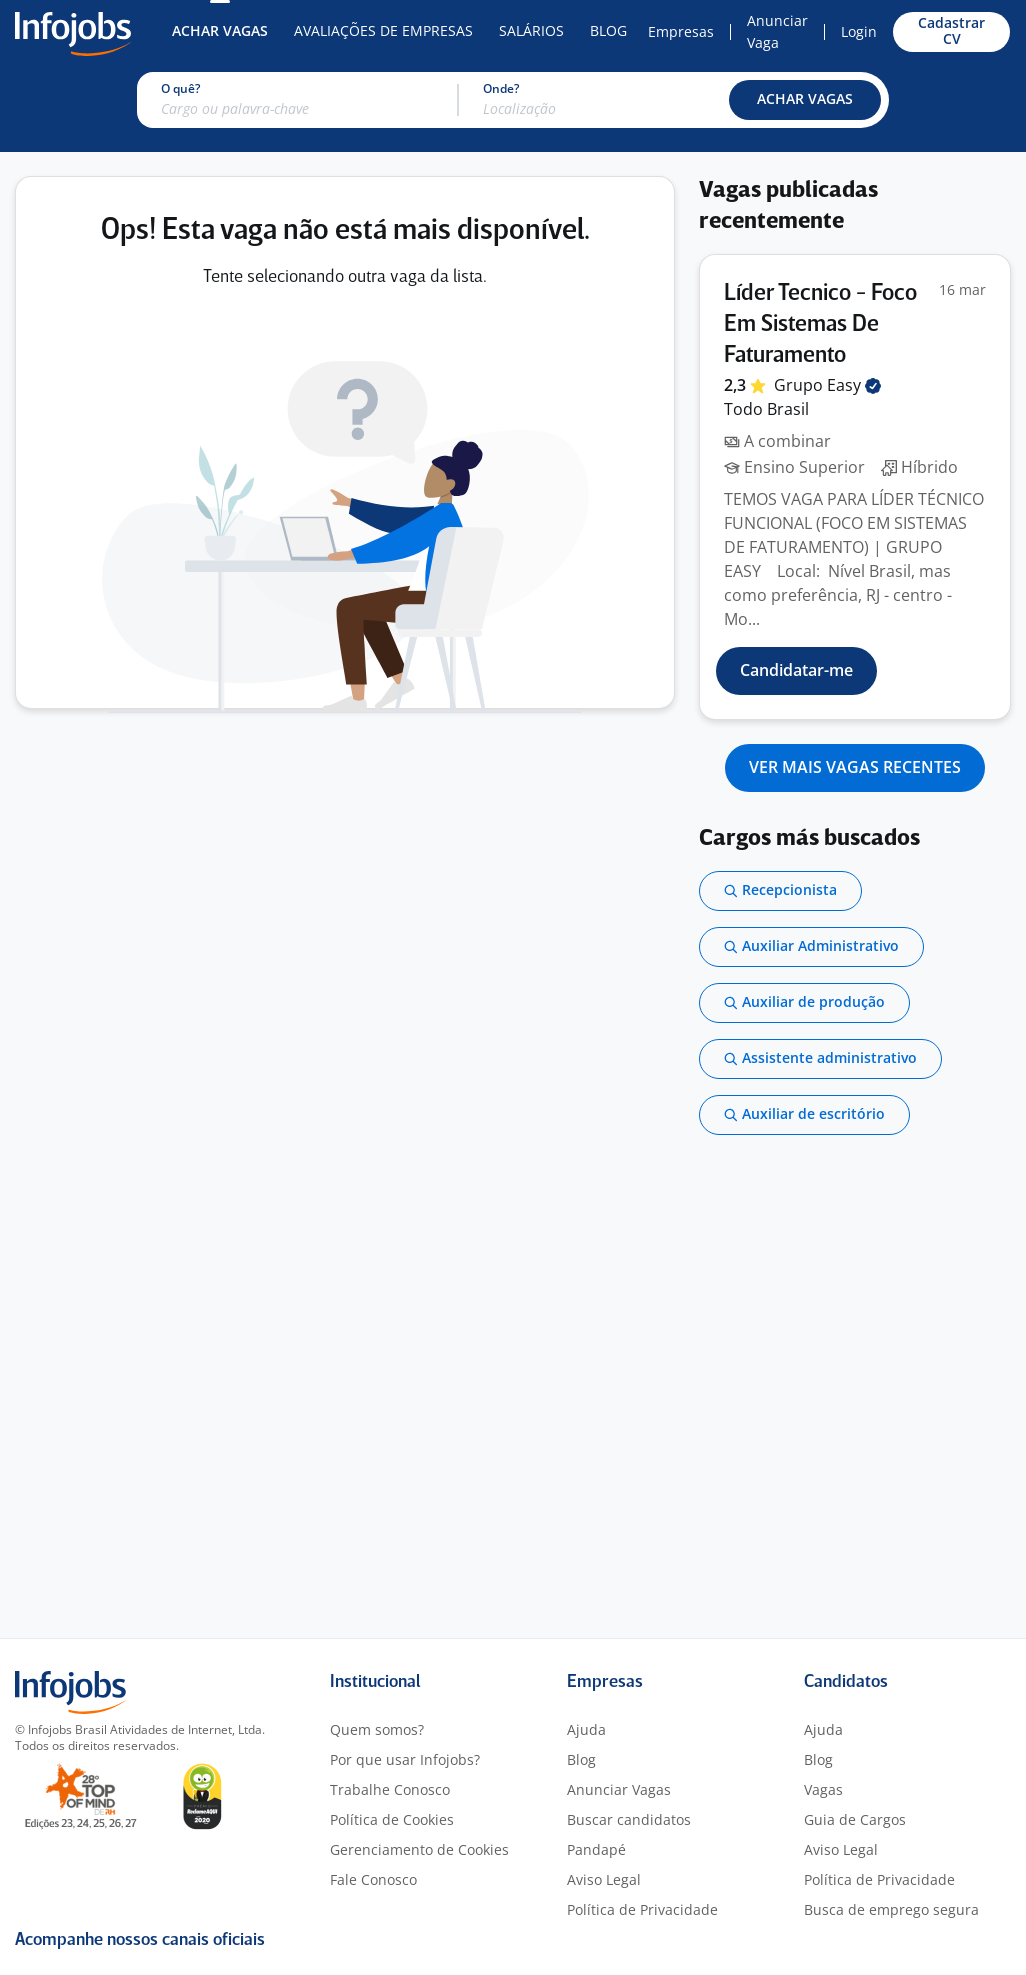 This screenshot has height=1975, width=1026. Describe the element at coordinates (805, 100) in the screenshot. I see `[button]` at that location.